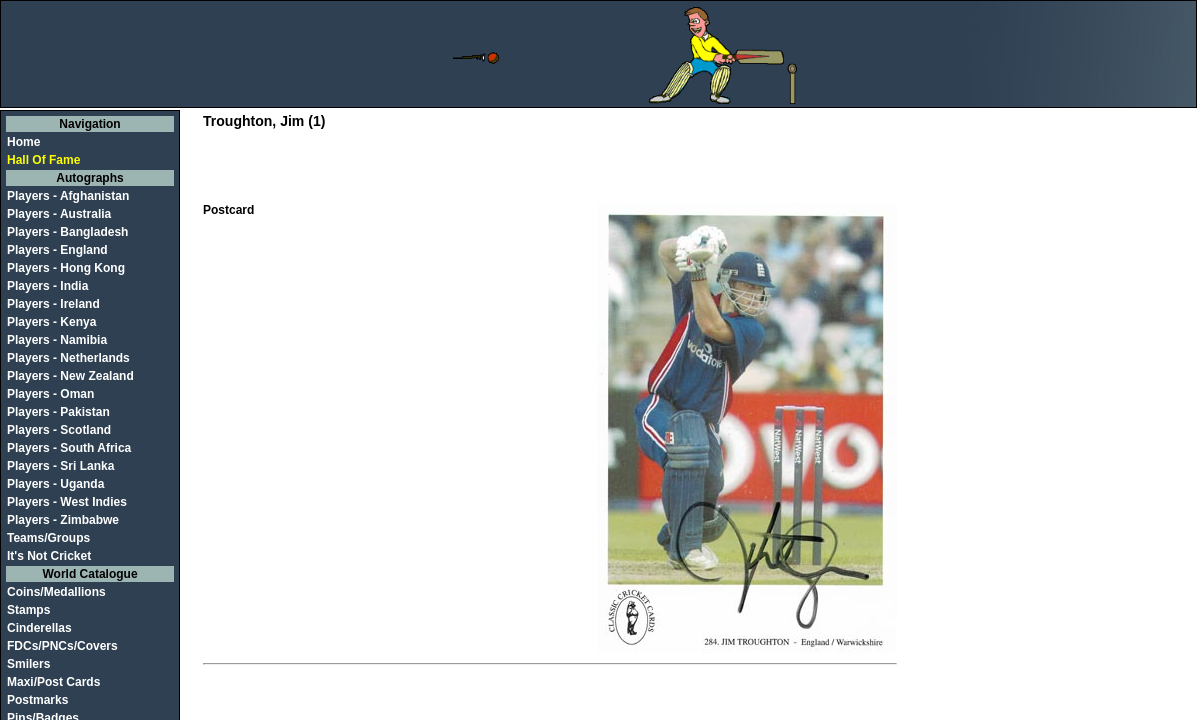 Image resolution: width=1197 pixels, height=720 pixels. What do you see at coordinates (50, 394) in the screenshot?
I see `Players - Oman` at bounding box center [50, 394].